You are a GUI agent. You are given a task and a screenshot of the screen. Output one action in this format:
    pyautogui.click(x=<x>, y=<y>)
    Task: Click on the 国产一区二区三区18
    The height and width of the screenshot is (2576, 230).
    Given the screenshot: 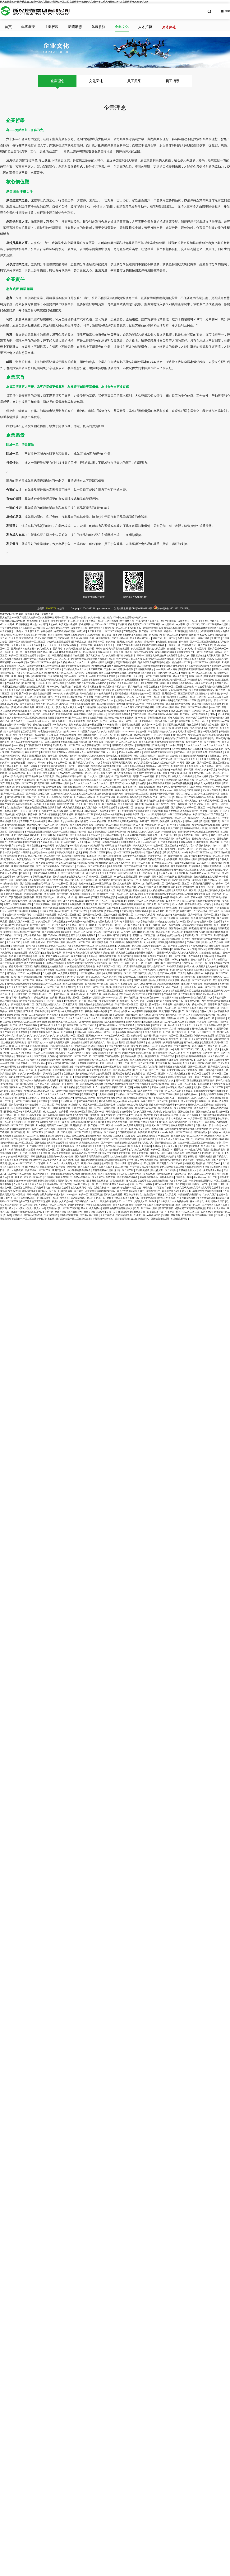 What is the action you would take?
    pyautogui.click(x=151, y=679)
    